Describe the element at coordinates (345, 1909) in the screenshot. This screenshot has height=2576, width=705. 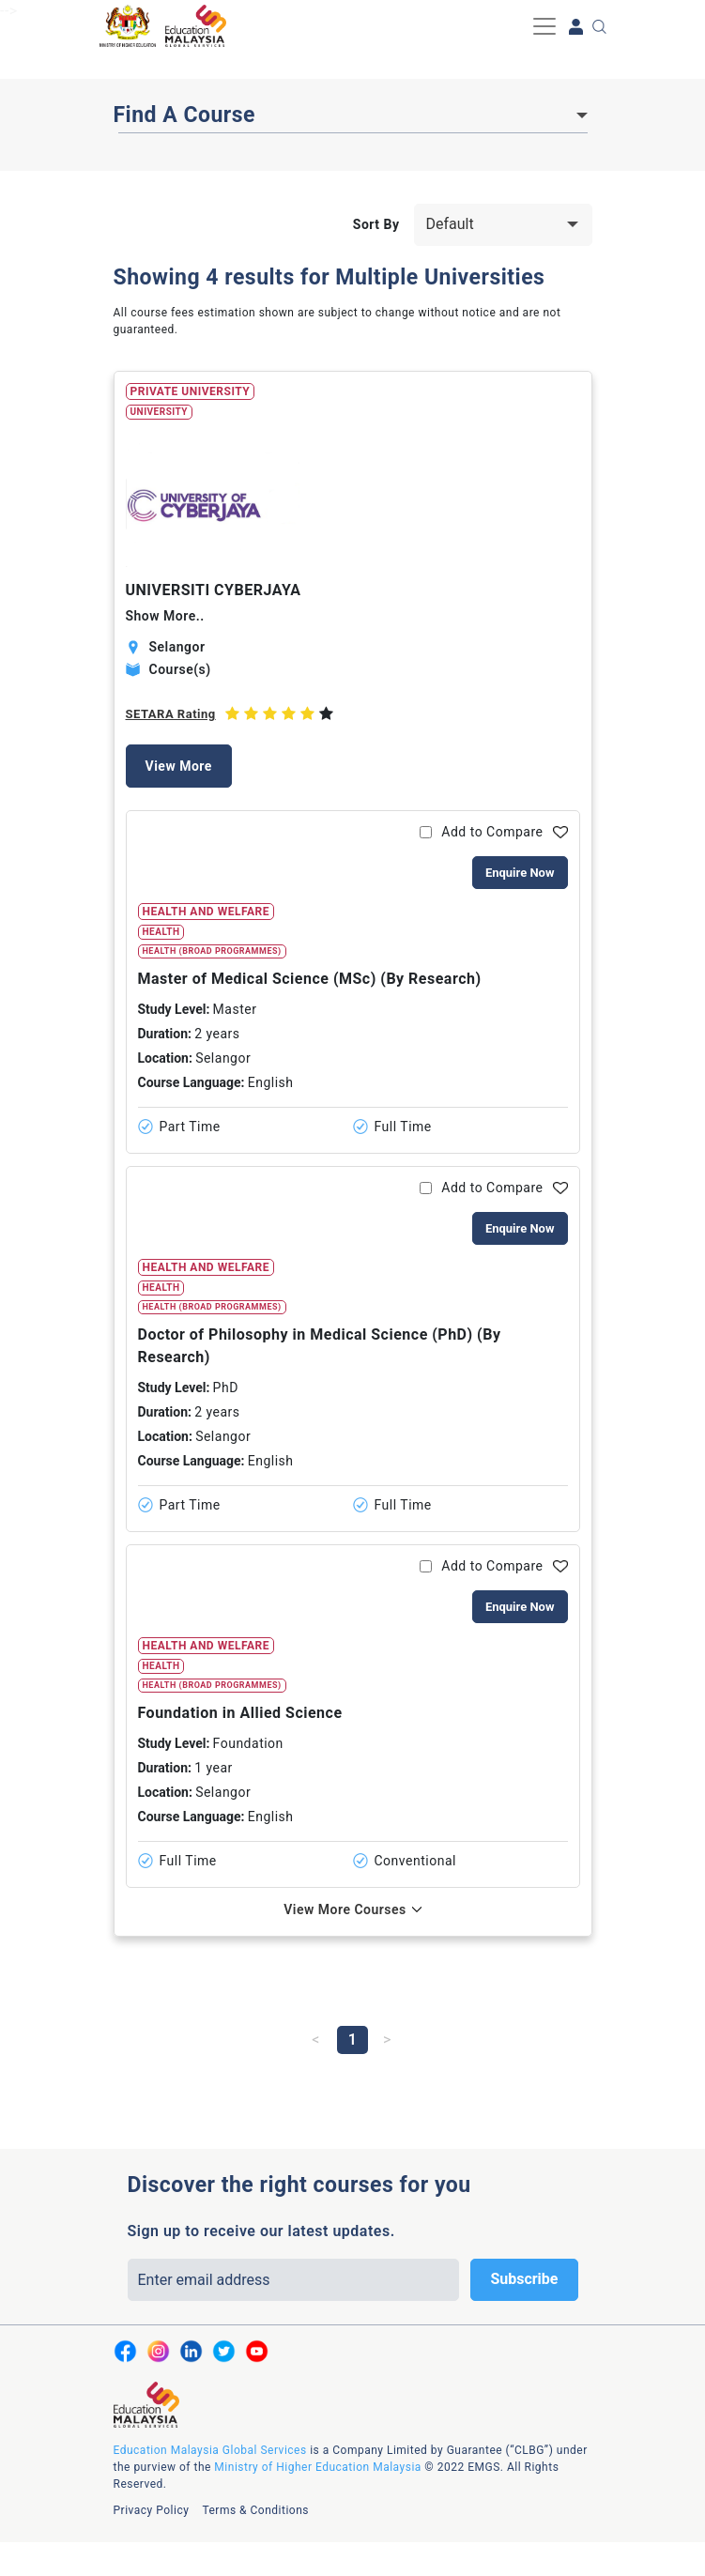
I see `View More Courses` at that location.